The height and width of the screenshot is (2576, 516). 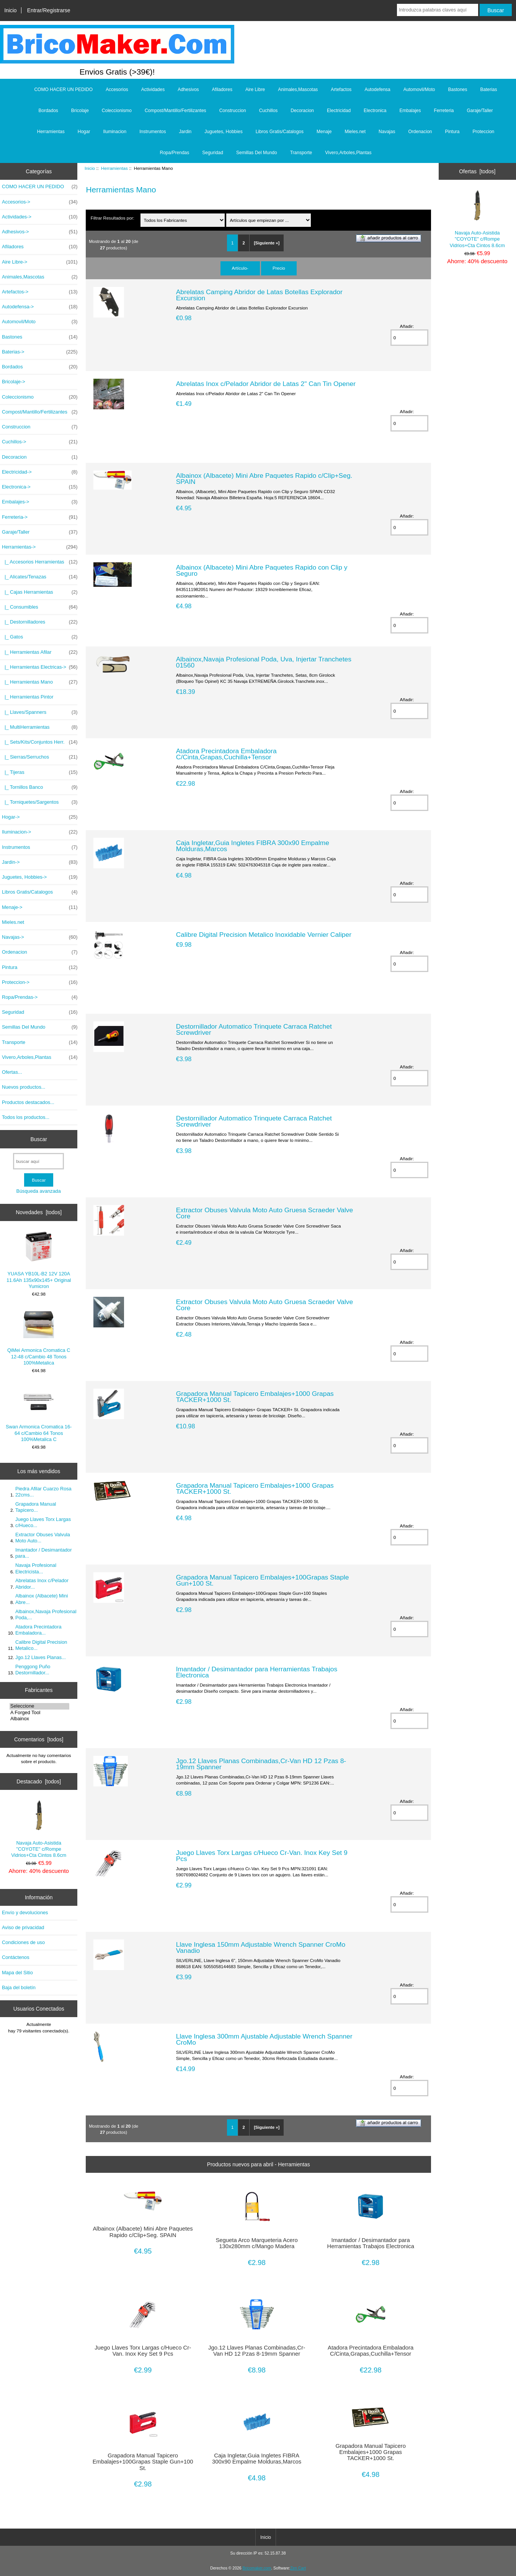 What do you see at coordinates (15, 1957) in the screenshot?
I see `Contáctenos` at bounding box center [15, 1957].